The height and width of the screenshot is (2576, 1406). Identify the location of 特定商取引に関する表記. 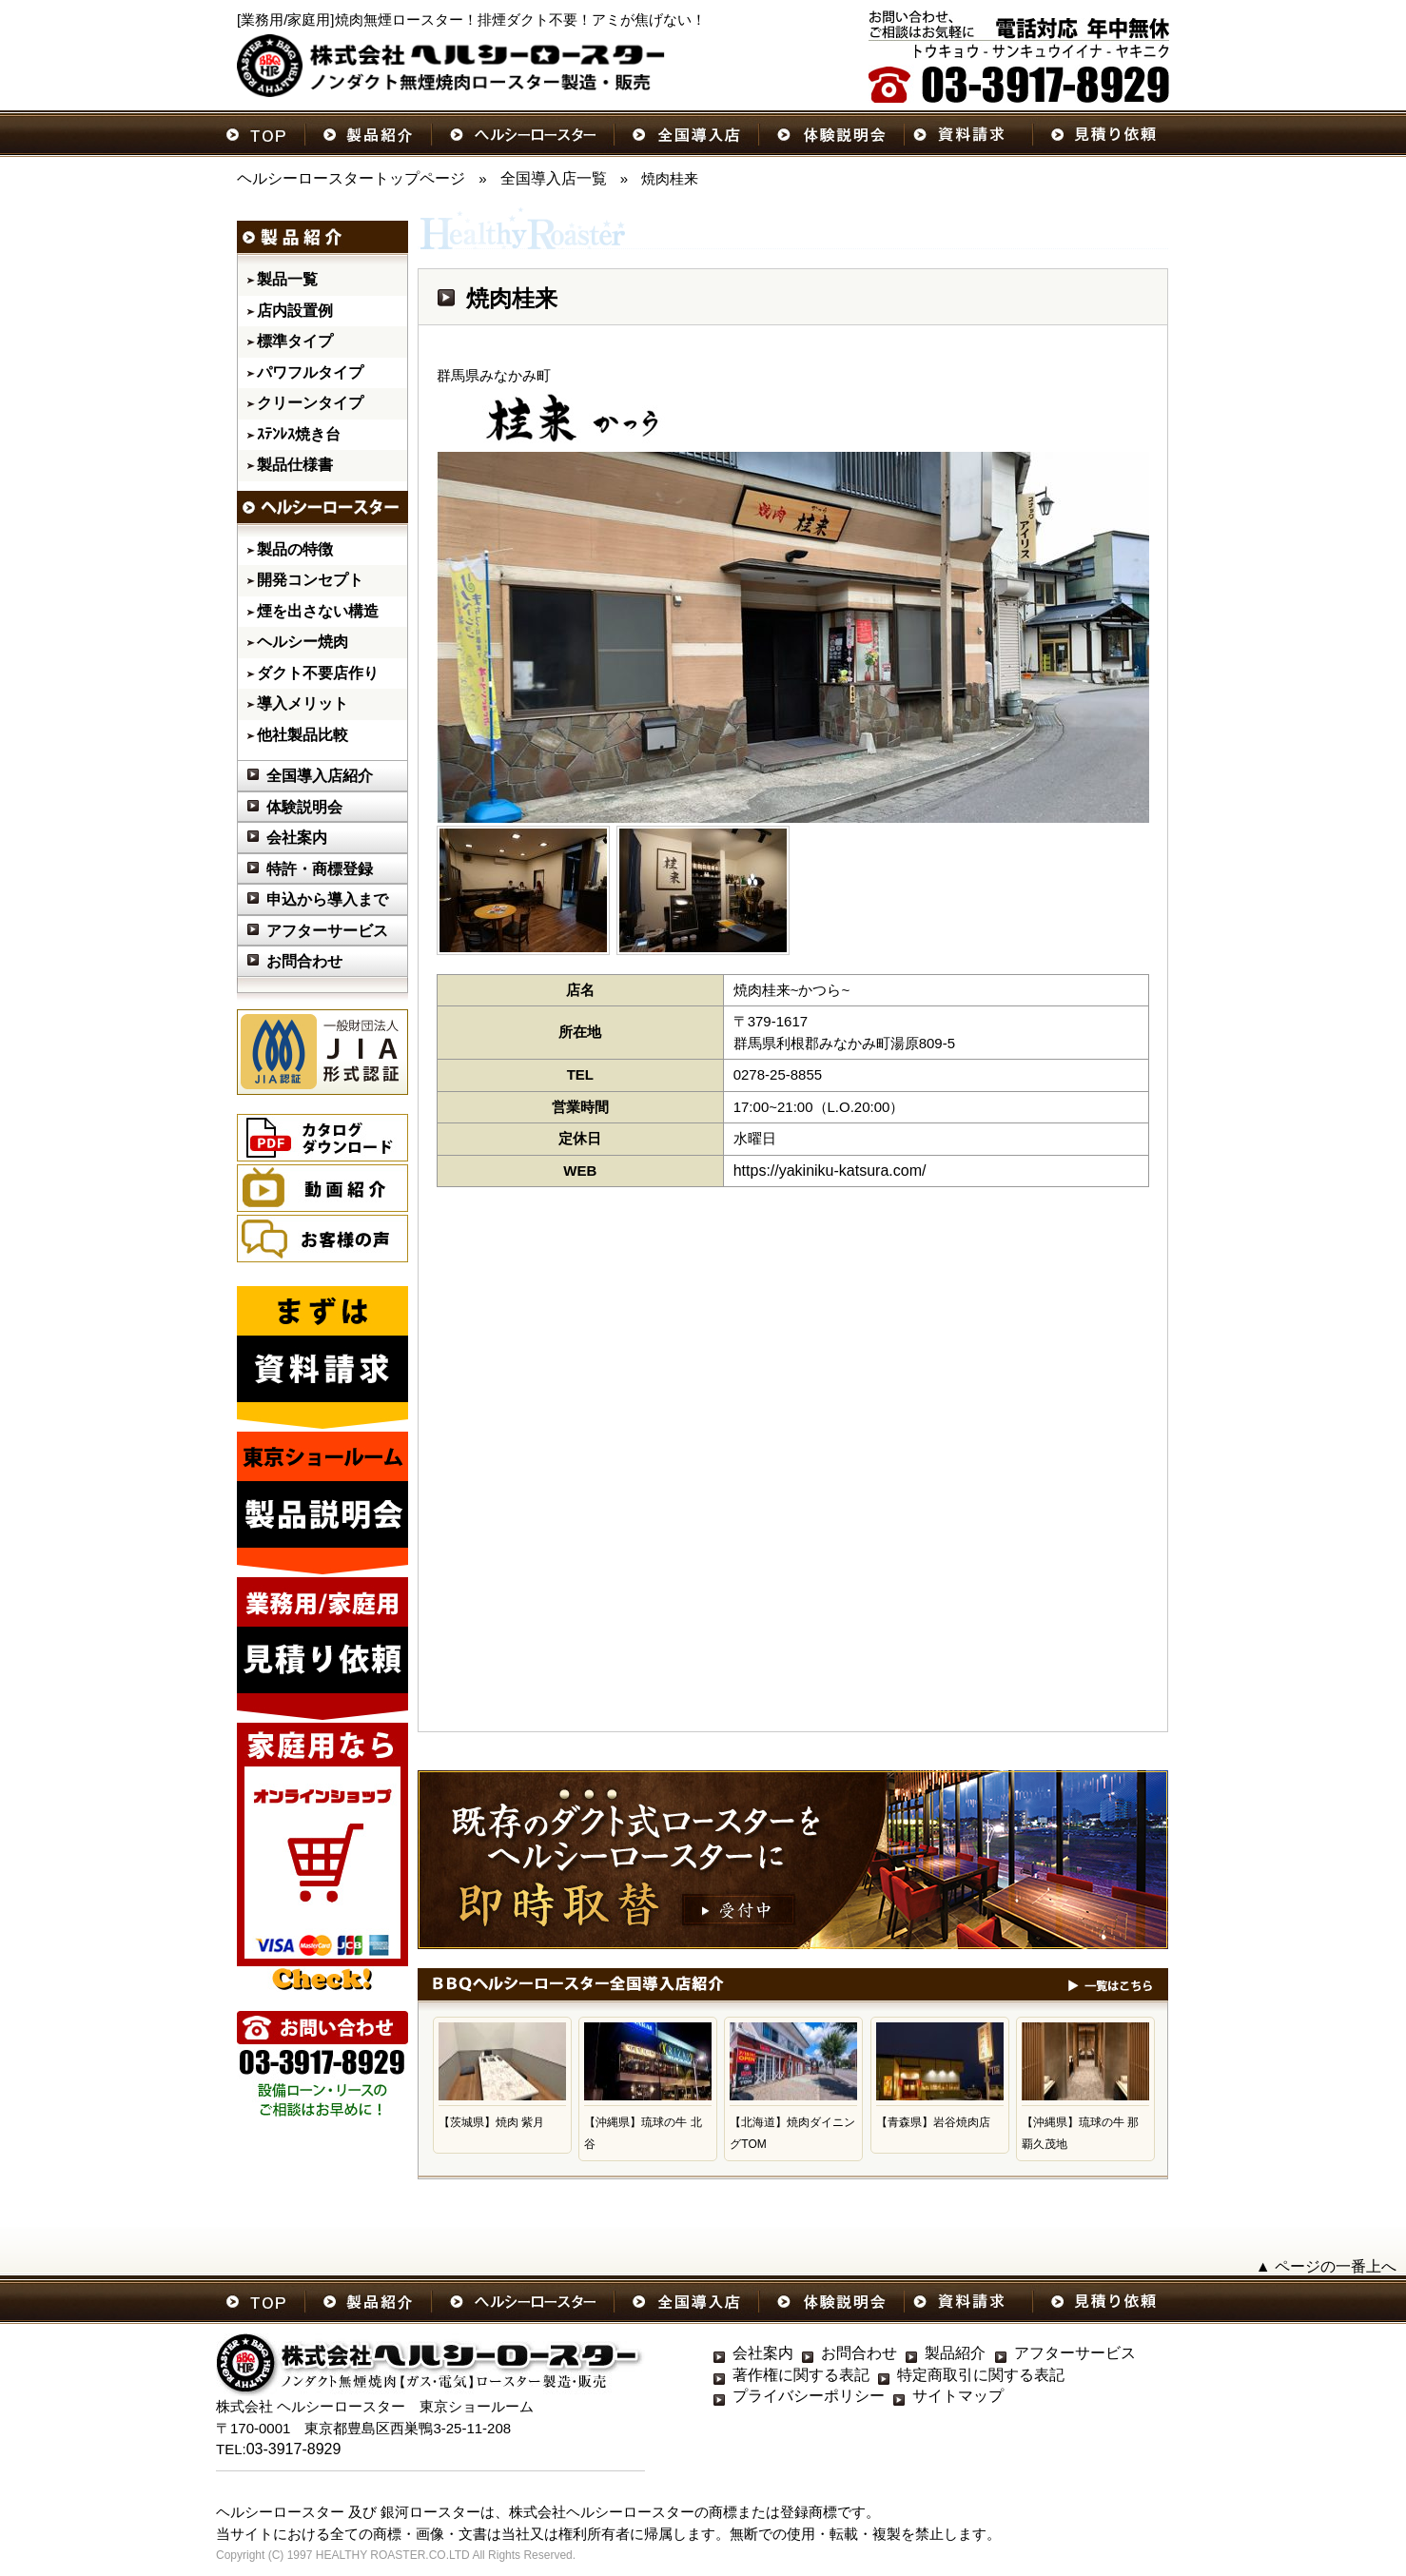
(980, 2375).